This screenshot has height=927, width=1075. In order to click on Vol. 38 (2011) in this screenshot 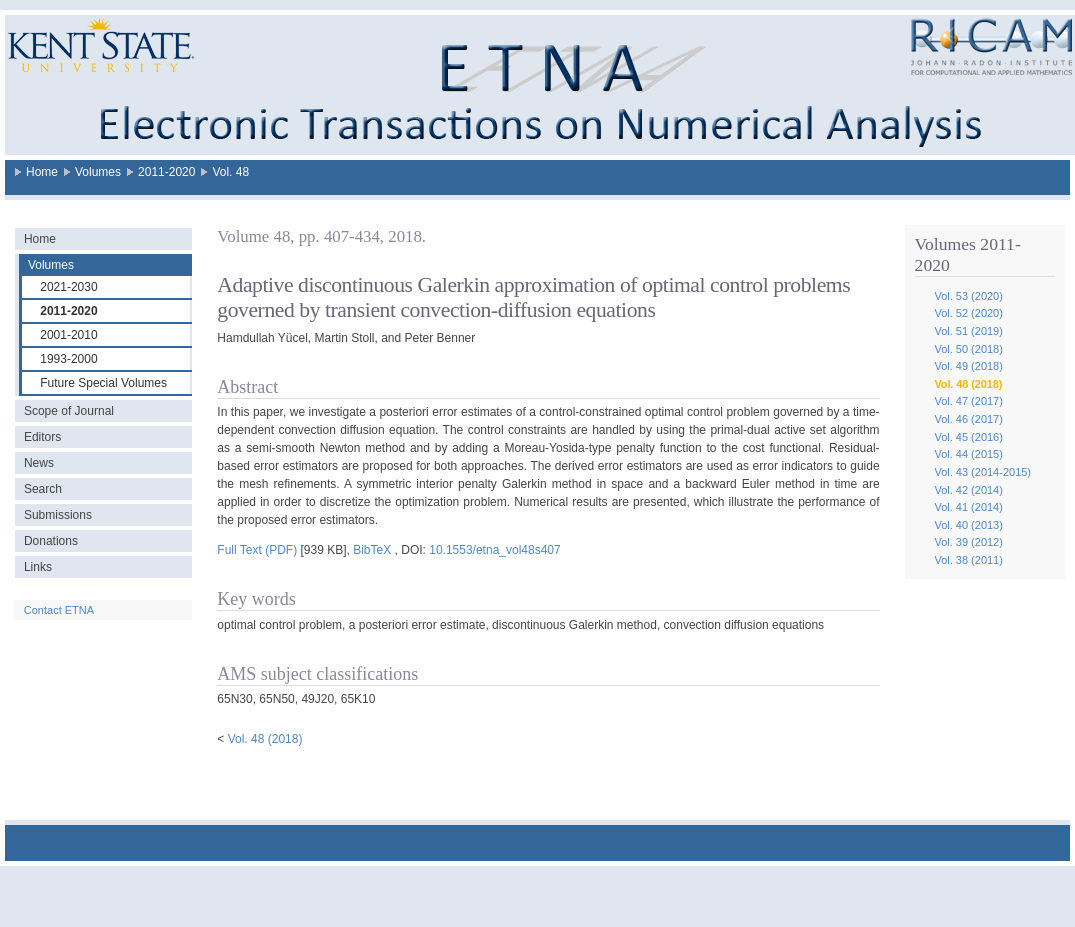, I will do `click(968, 560)`.